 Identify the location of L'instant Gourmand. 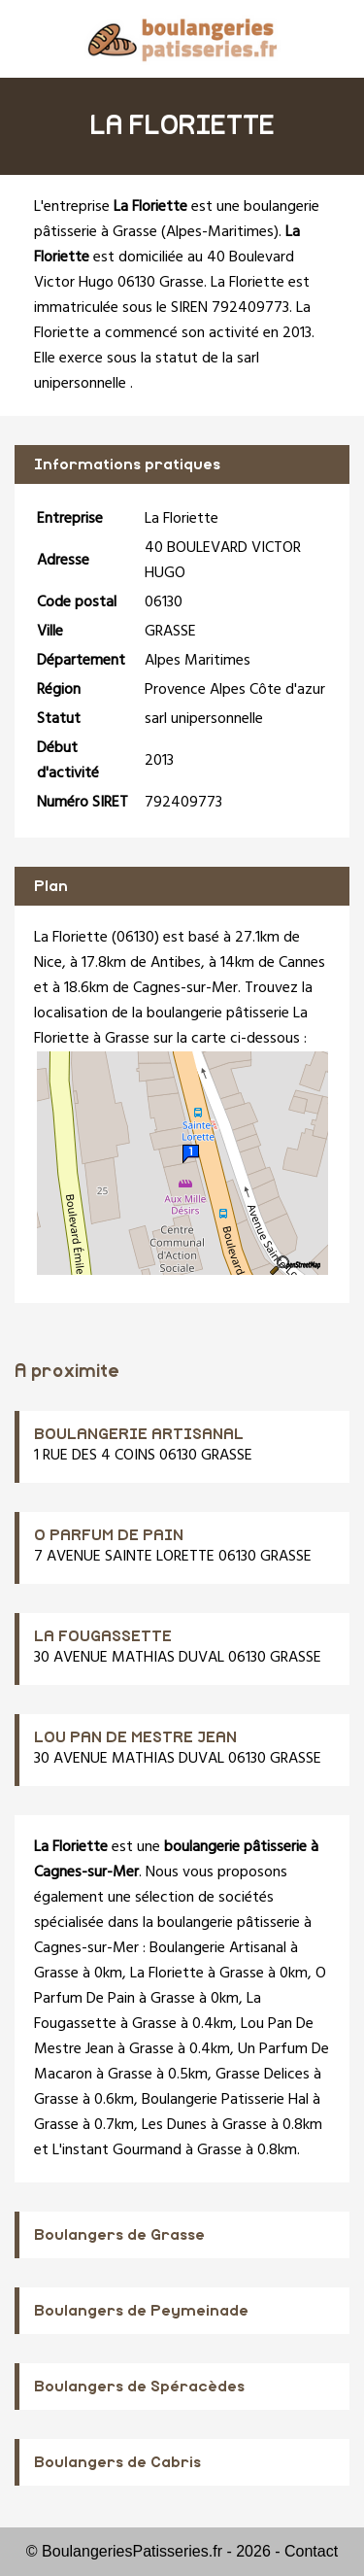
(117, 2150).